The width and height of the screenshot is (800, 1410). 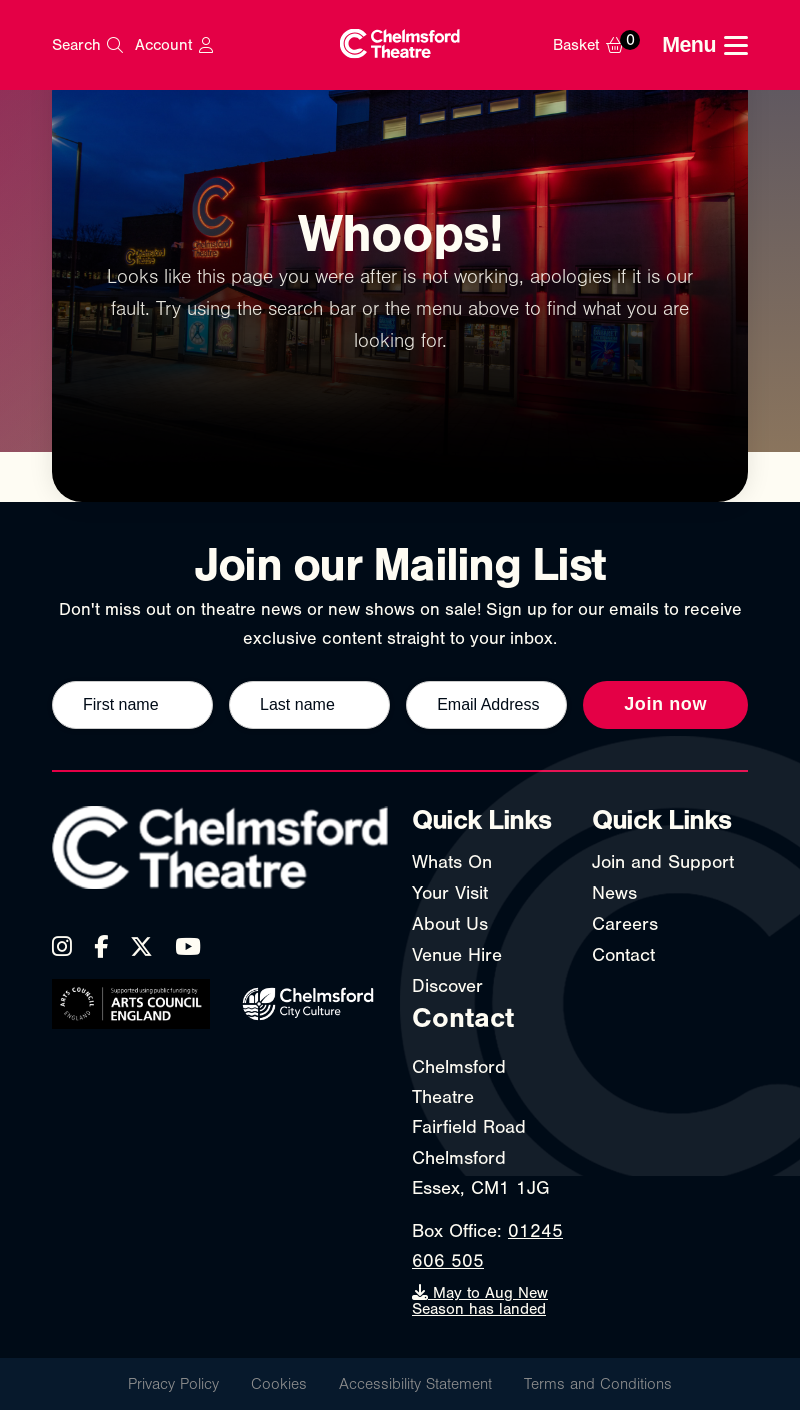 I want to click on Terms and Conditions, so click(x=598, y=1384).